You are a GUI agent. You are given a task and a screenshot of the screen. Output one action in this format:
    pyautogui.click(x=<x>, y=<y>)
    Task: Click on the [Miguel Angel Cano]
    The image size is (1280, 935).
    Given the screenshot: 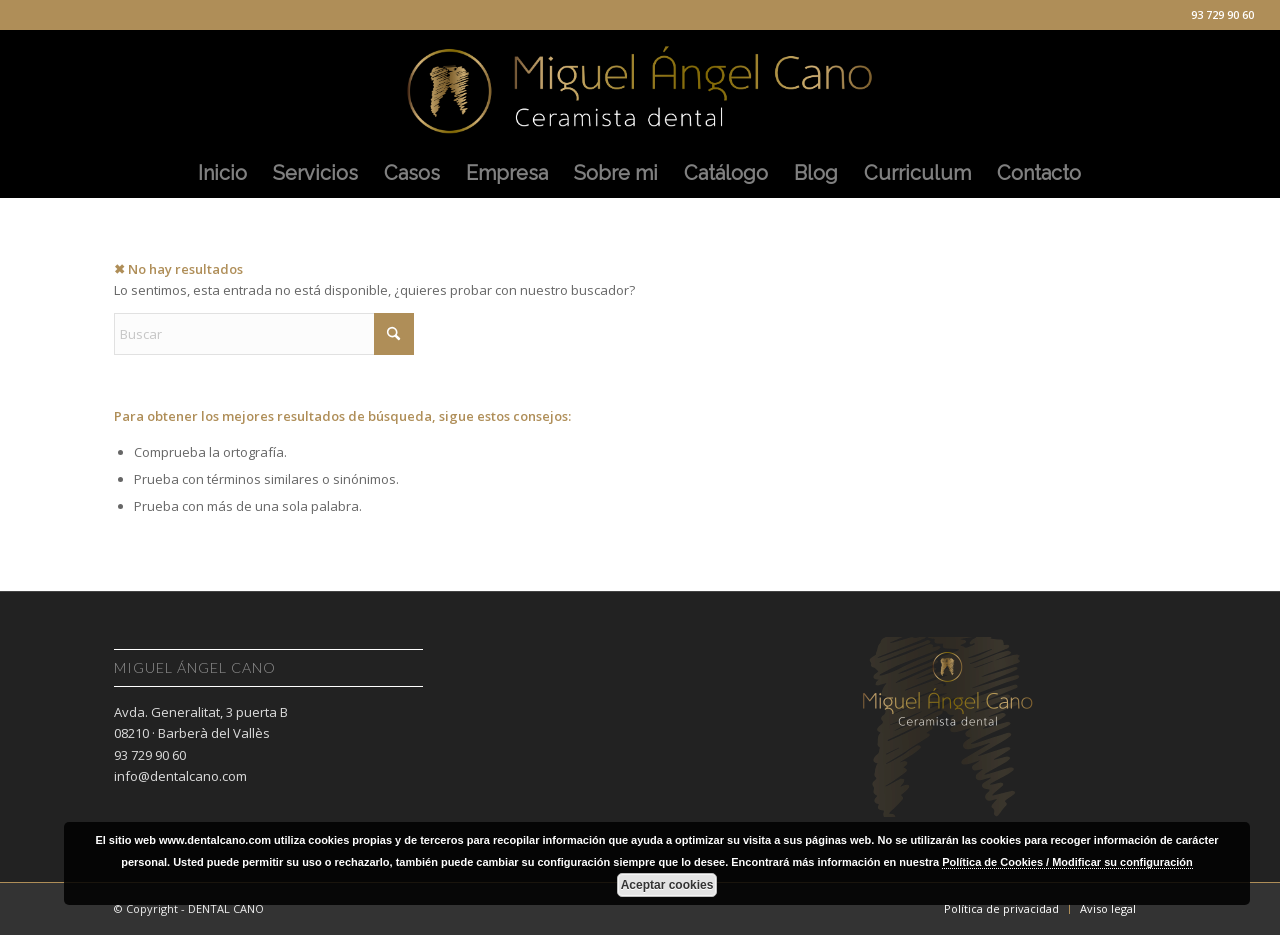 What is the action you would take?
    pyautogui.click(x=639, y=89)
    